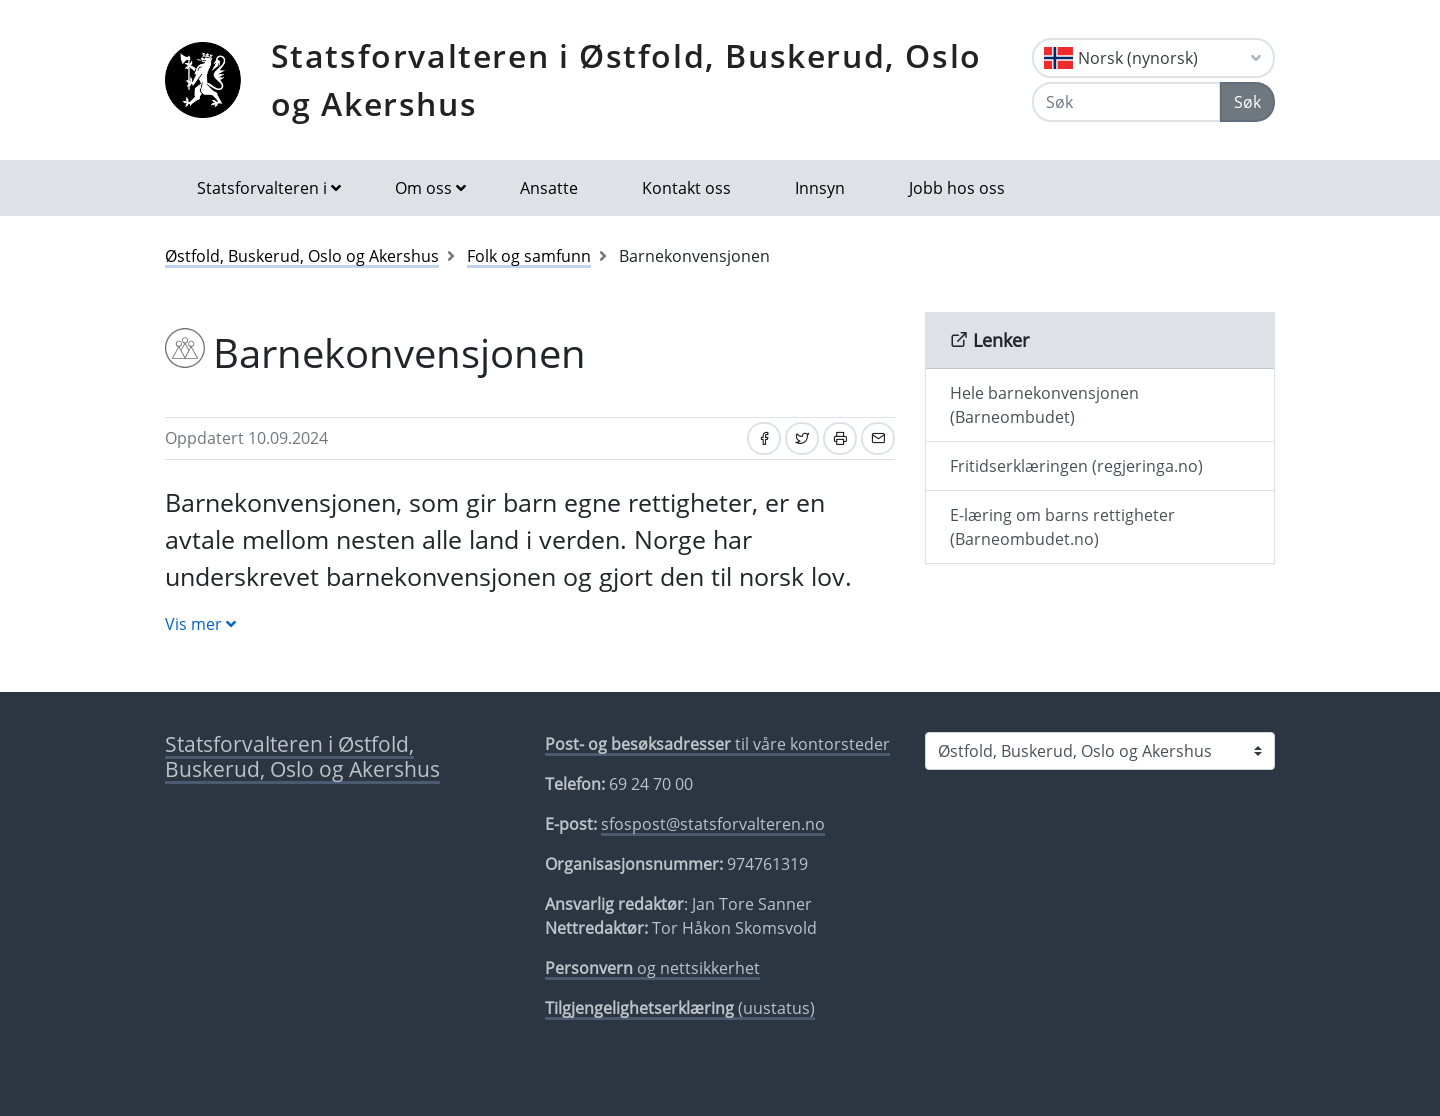 The height and width of the screenshot is (1116, 1440). What do you see at coordinates (1247, 102) in the screenshot?
I see `Søk` at bounding box center [1247, 102].